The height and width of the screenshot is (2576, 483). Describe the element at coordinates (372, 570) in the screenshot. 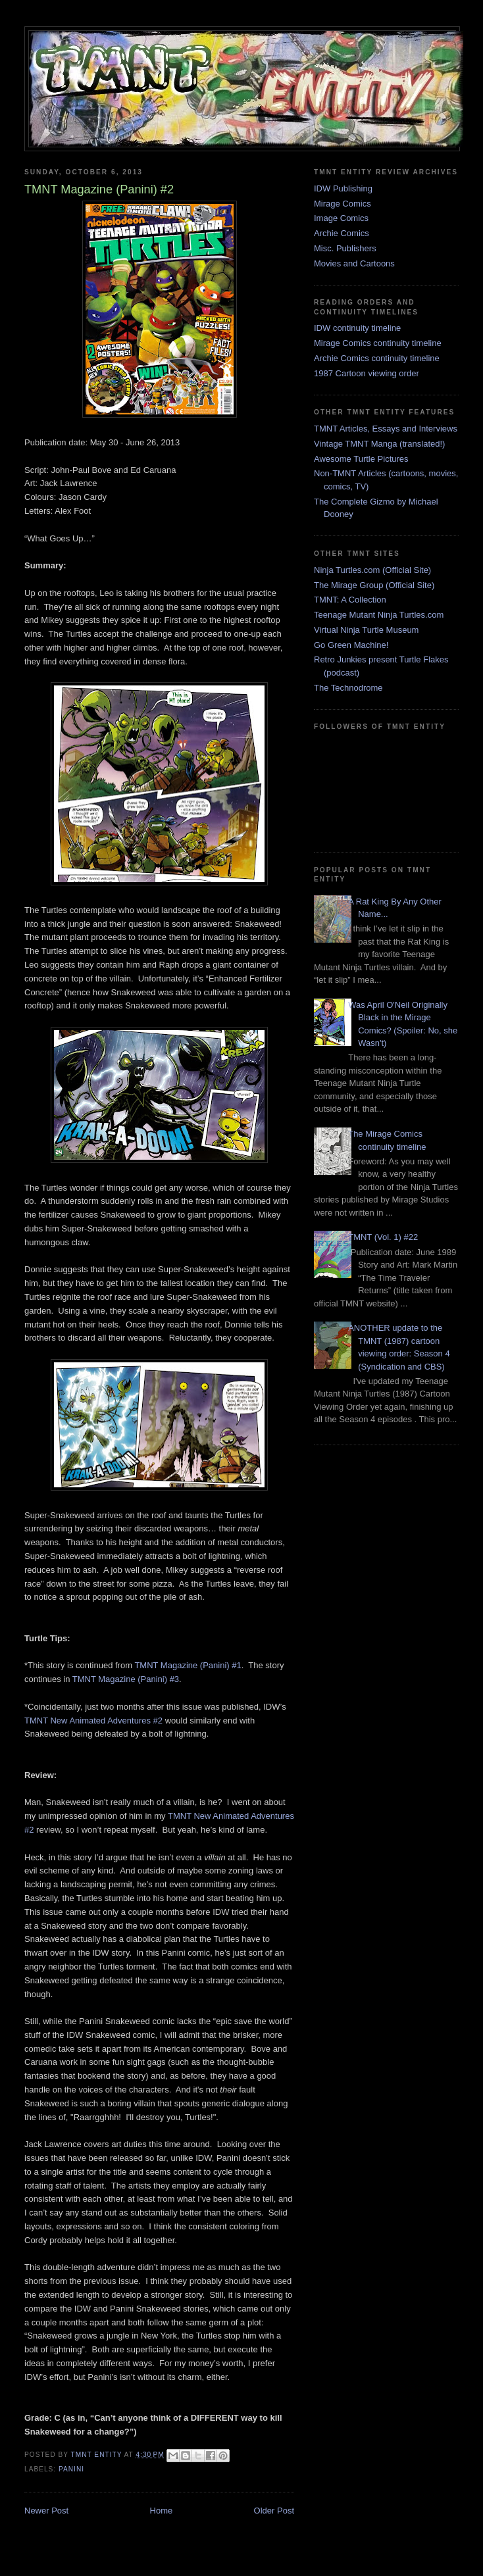

I see `Ninja Turtles.com (Official Site)` at that location.